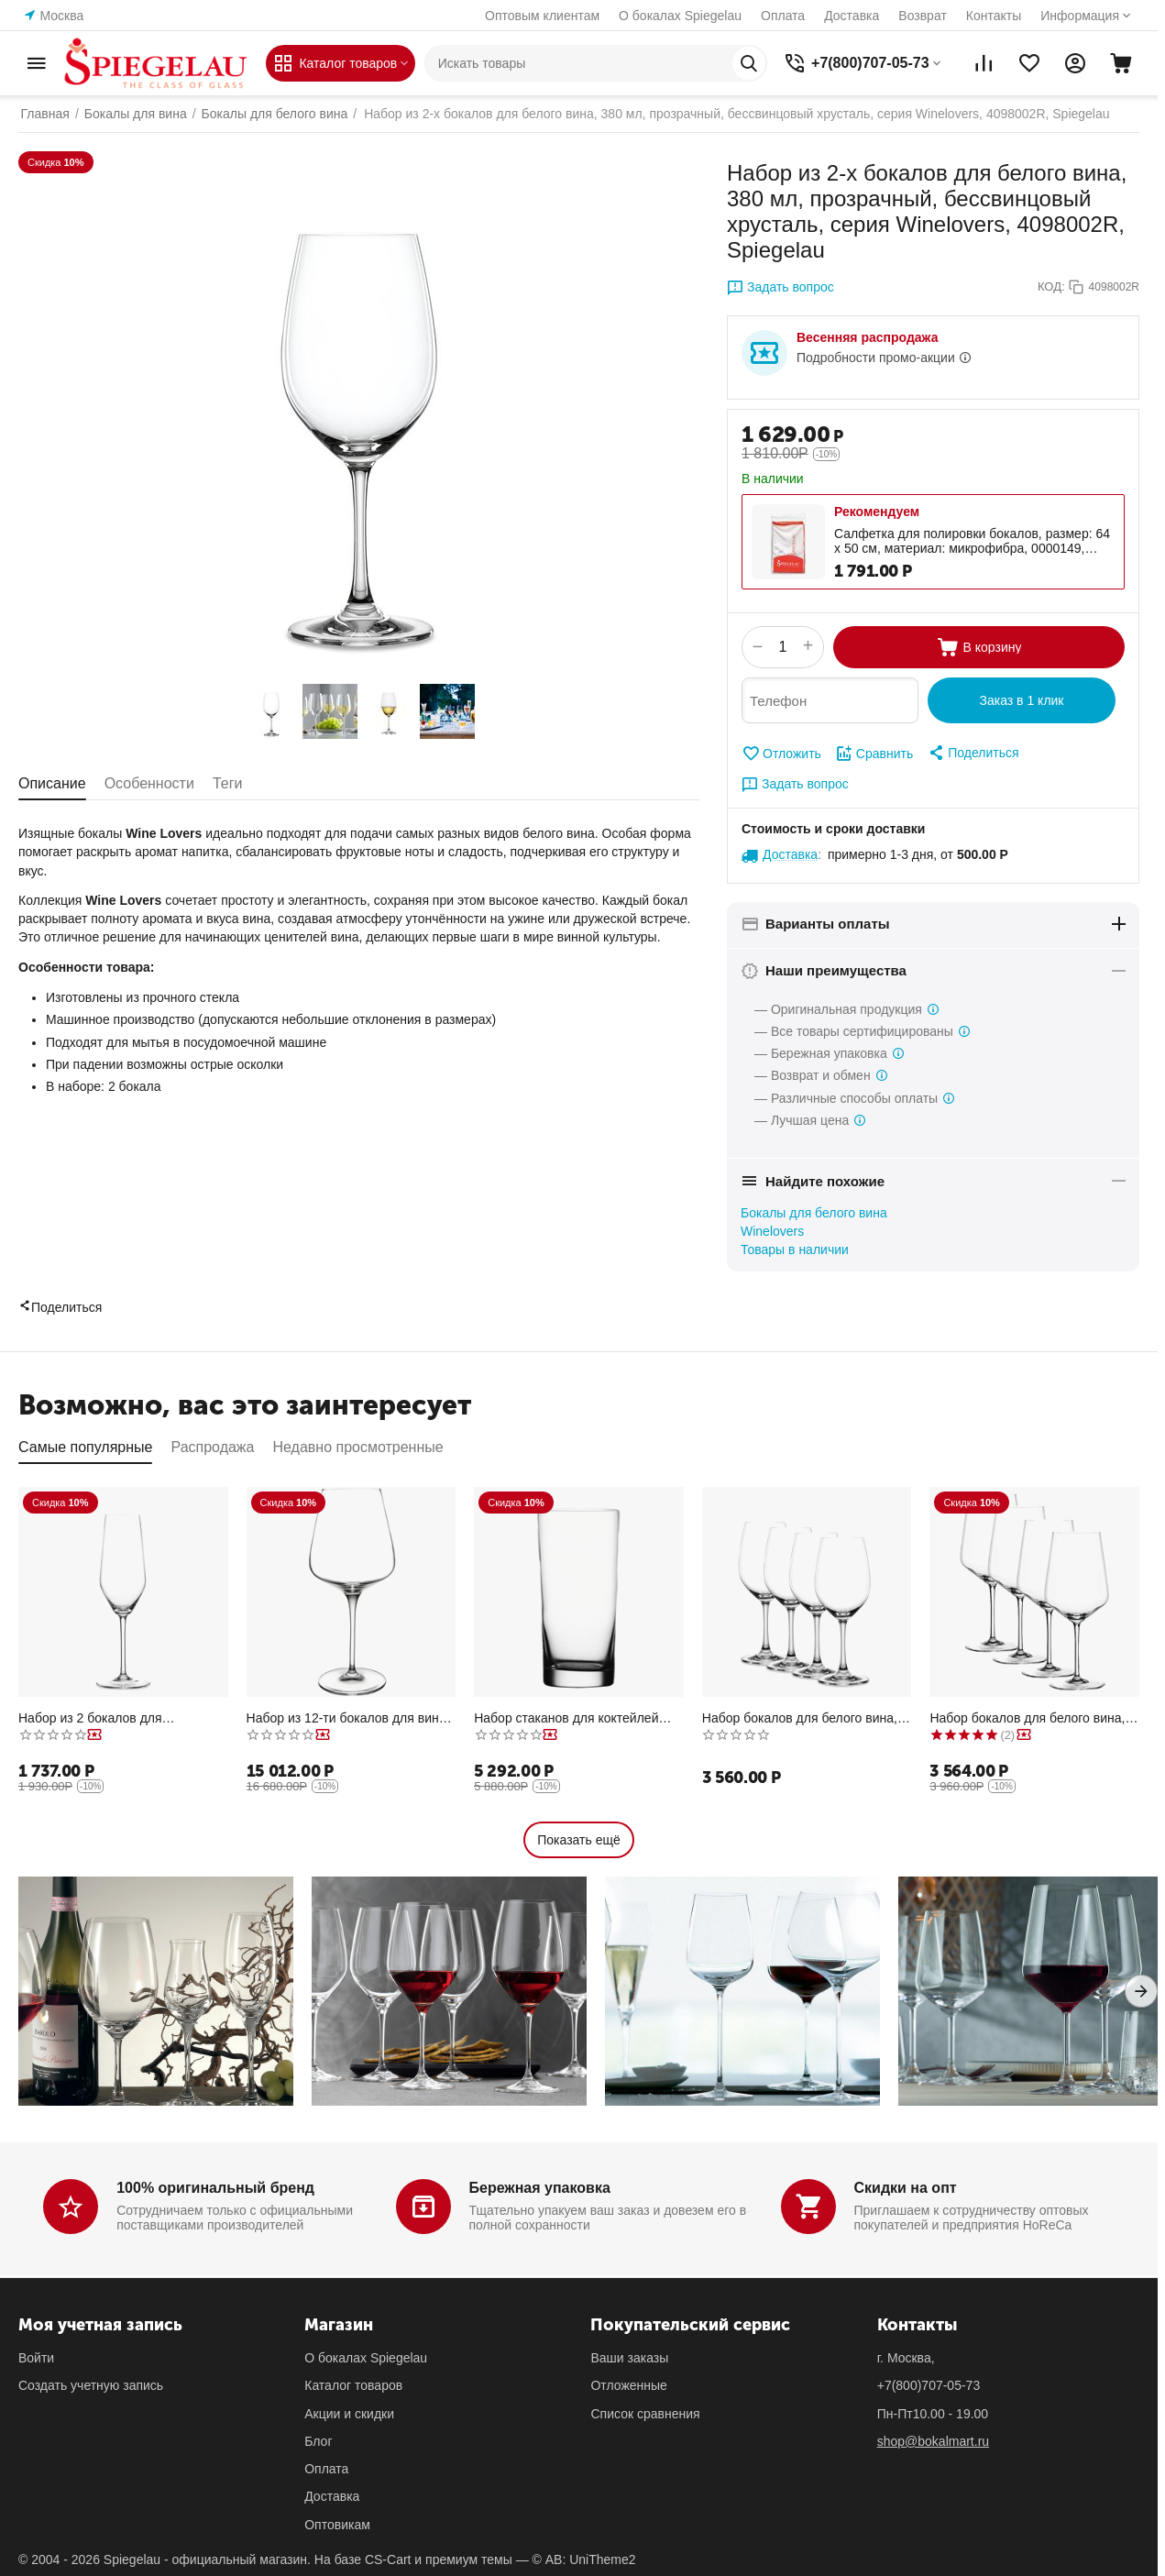  What do you see at coordinates (783, 15) in the screenshot?
I see `Оплата` at bounding box center [783, 15].